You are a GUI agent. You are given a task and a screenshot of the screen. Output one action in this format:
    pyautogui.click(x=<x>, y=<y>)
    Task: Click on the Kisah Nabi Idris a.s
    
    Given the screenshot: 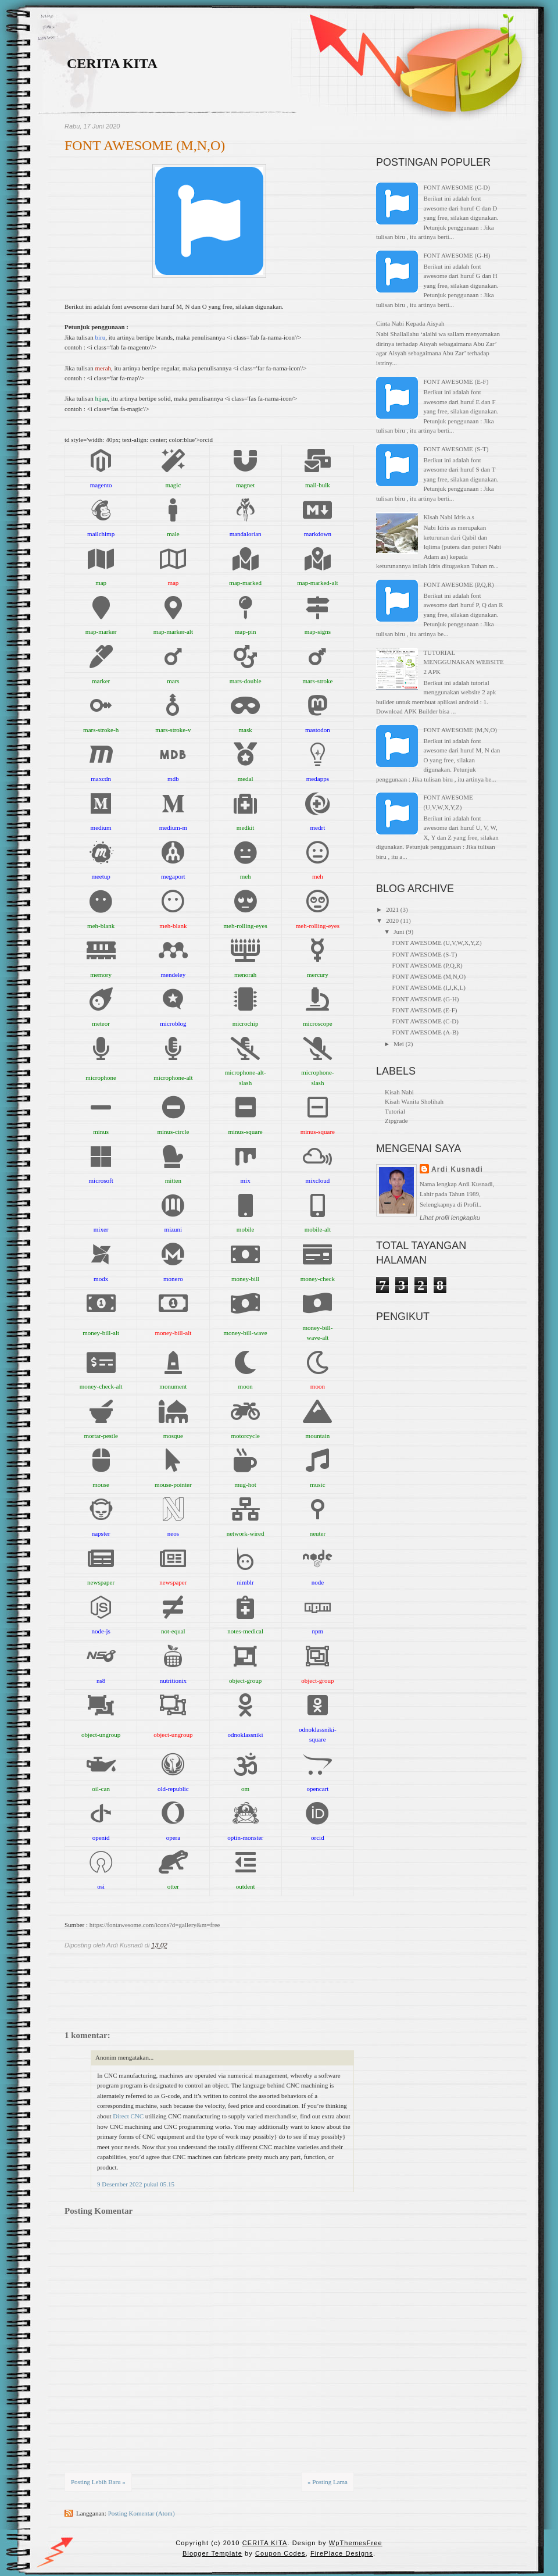 What is the action you would take?
    pyautogui.click(x=448, y=516)
    